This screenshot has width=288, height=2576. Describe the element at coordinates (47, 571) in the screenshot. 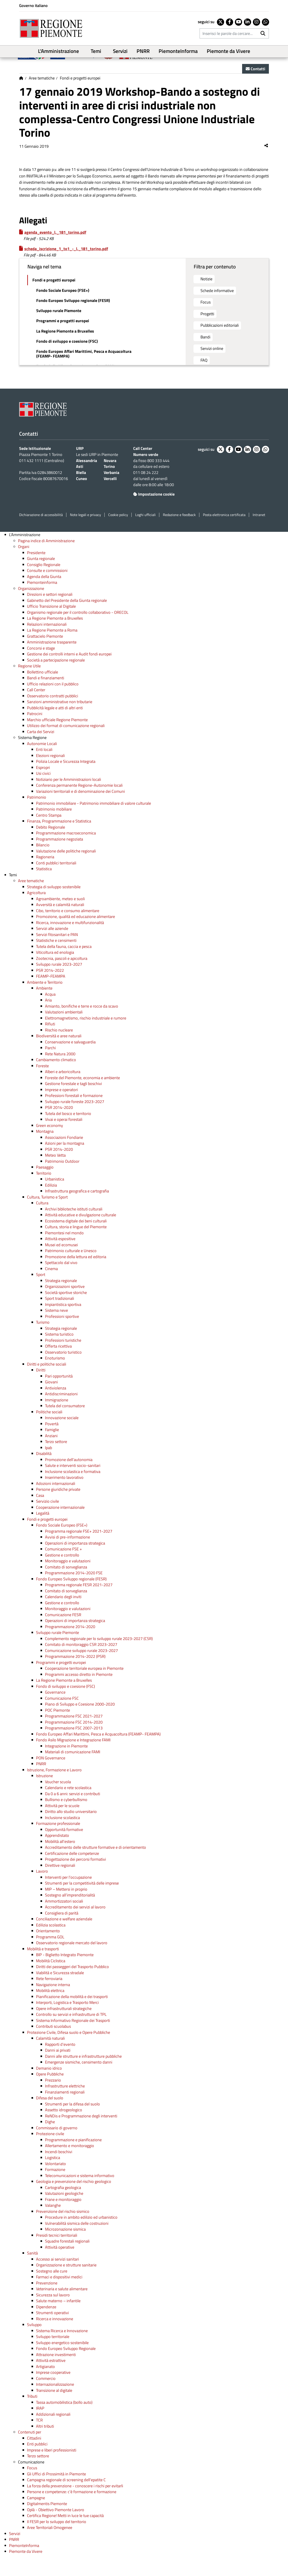

I see `Consulte e commissioni` at that location.